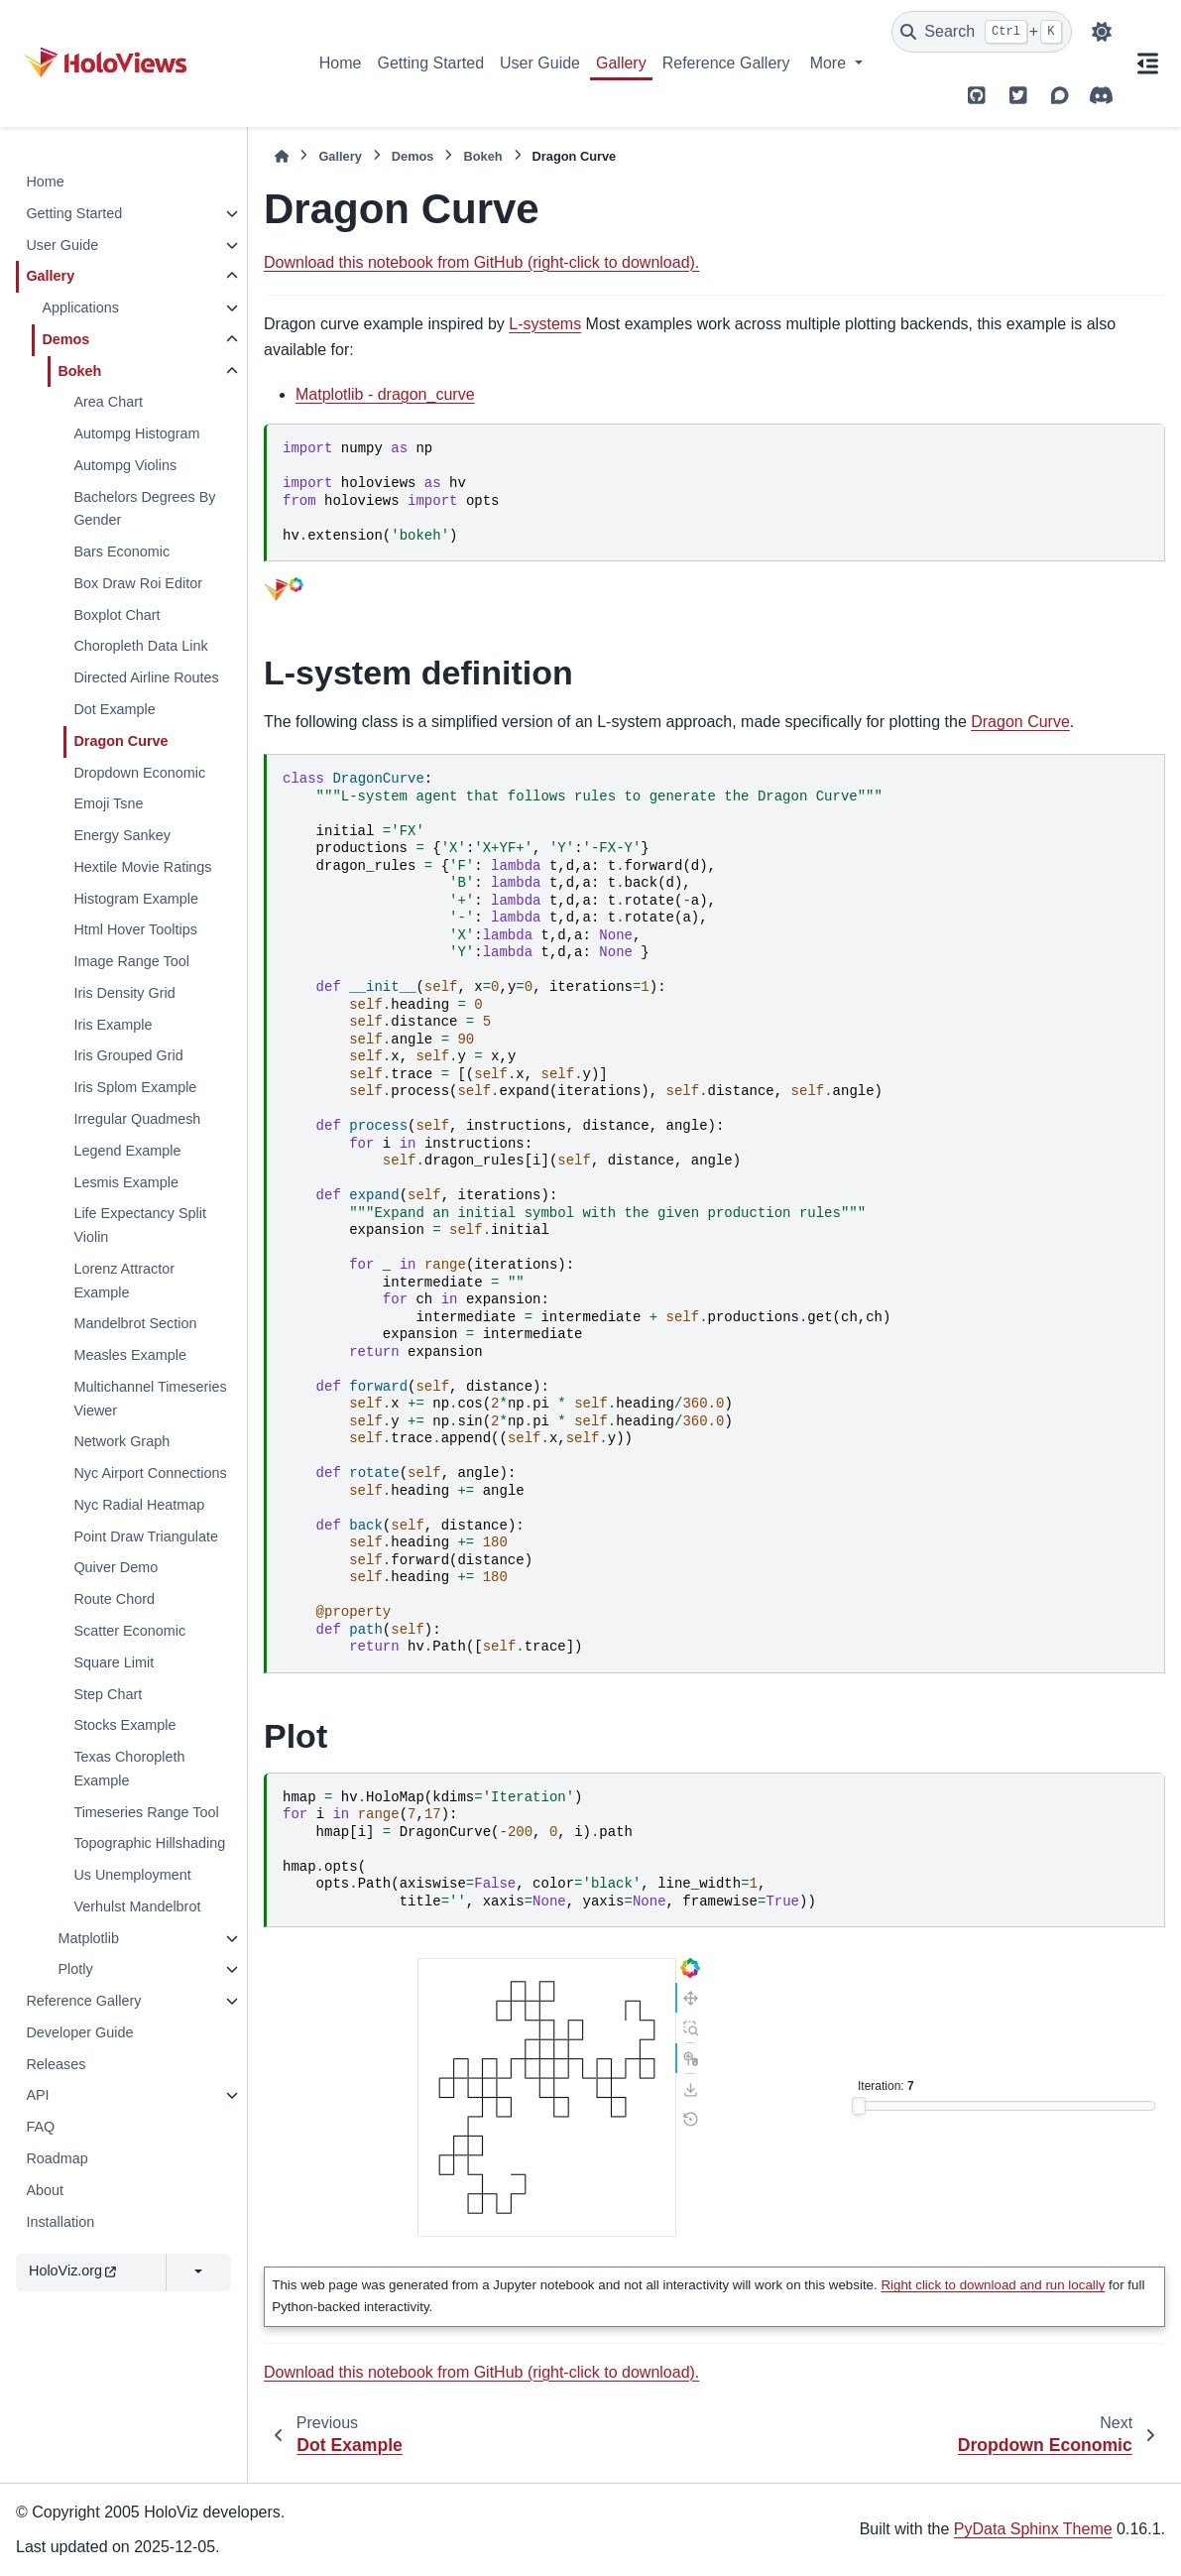 The width and height of the screenshot is (1181, 2576). I want to click on Bokeh, so click(79, 371).